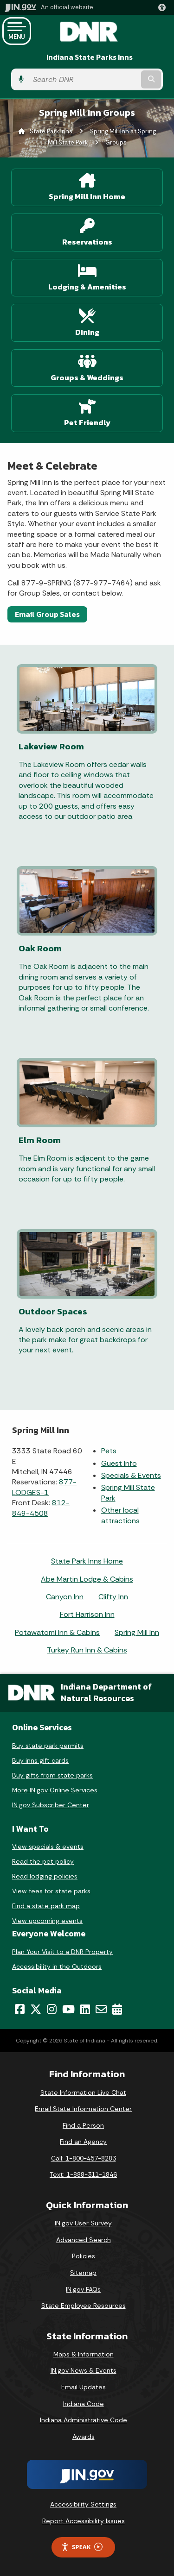 This screenshot has width=174, height=2576. What do you see at coordinates (83, 2256) in the screenshot?
I see `Policies` at bounding box center [83, 2256].